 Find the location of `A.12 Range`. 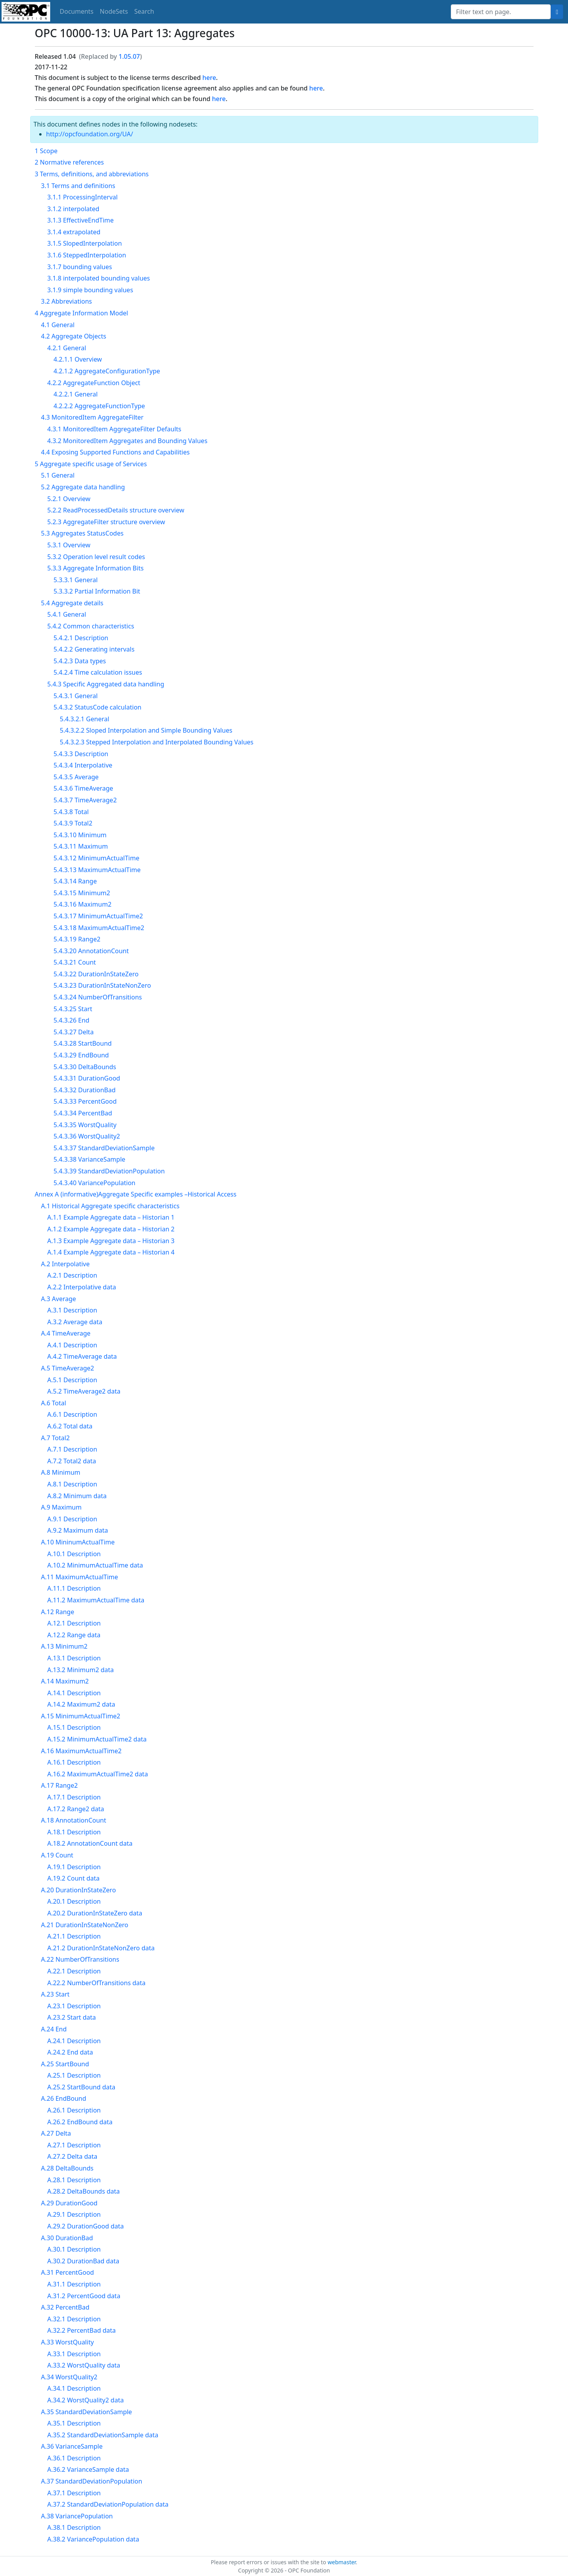

A.12 Range is located at coordinates (57, 1612).